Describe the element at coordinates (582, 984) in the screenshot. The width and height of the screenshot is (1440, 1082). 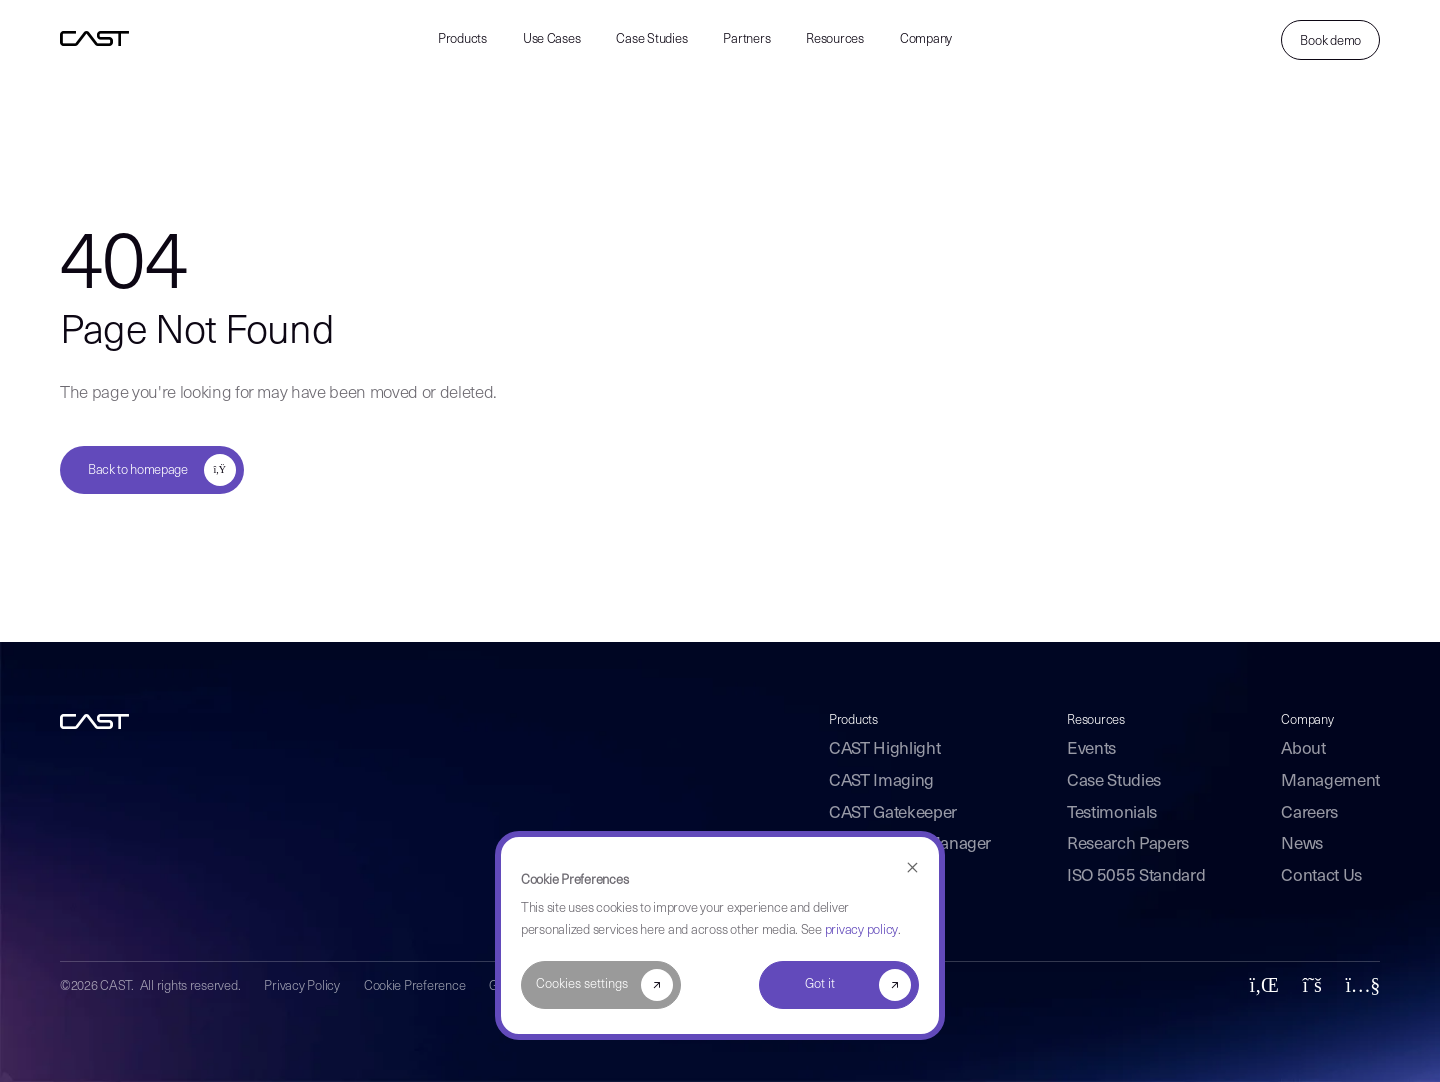
I see `Cookies settings` at that location.